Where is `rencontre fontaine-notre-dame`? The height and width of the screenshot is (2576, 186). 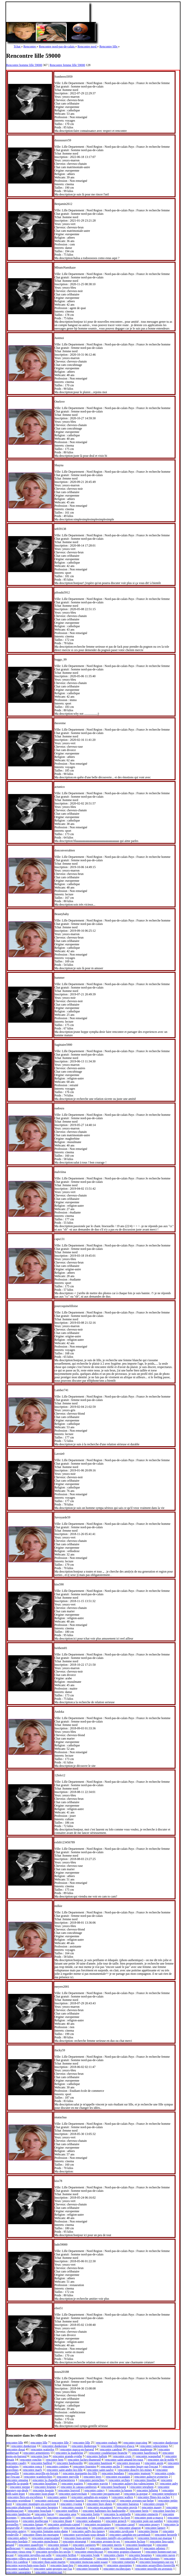 rencontre fontaine-notre-dame is located at coordinates (49, 2531).